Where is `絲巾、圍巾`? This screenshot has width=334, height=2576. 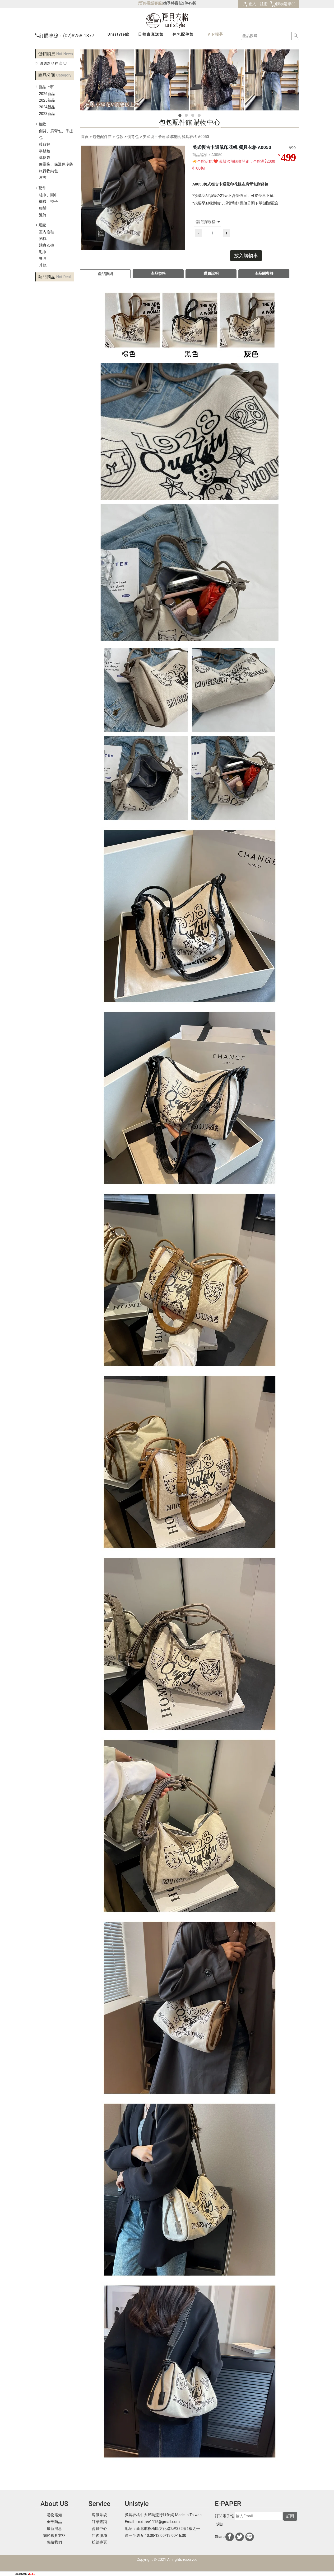
絲巾、圍巾 is located at coordinates (48, 195).